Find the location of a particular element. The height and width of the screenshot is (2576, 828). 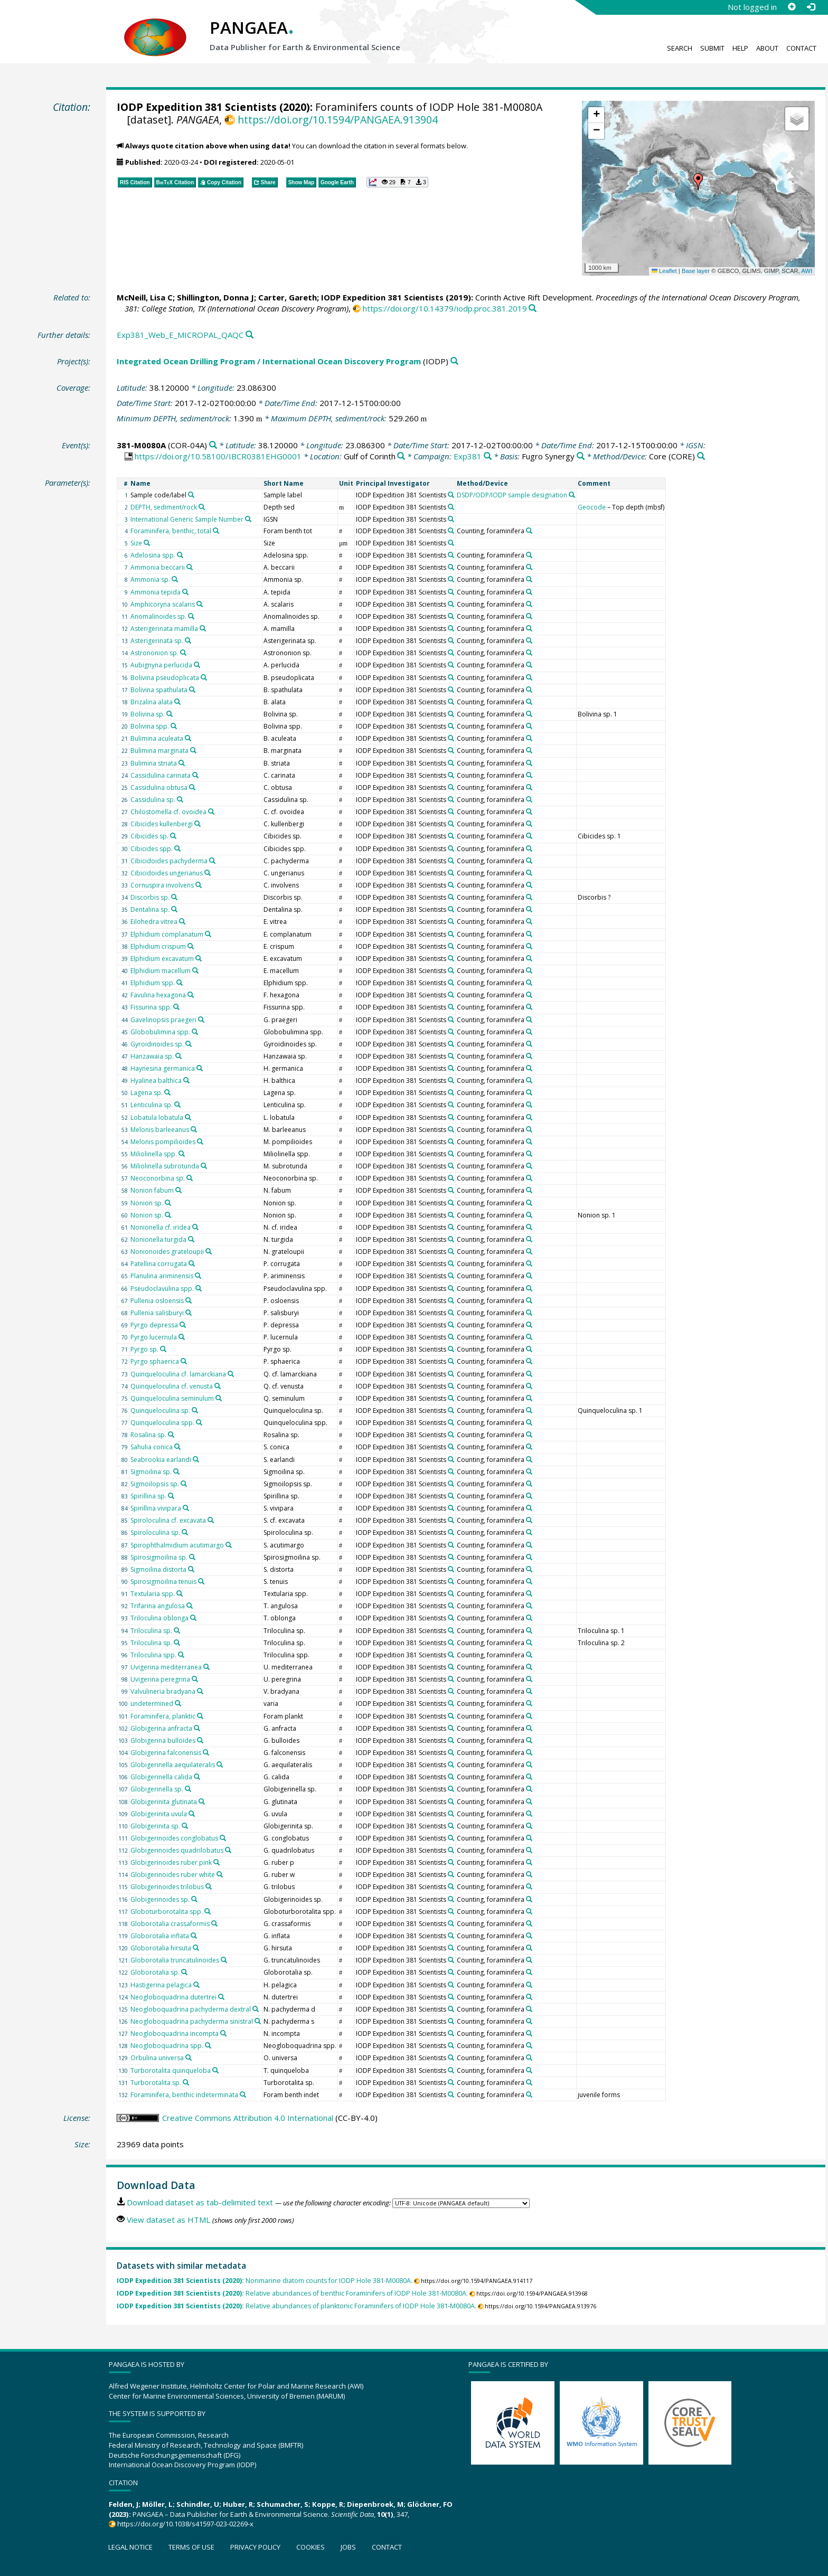

[Search PANGAEA for other datasets related to 'Ammonia sp.'] is located at coordinates (175, 579).